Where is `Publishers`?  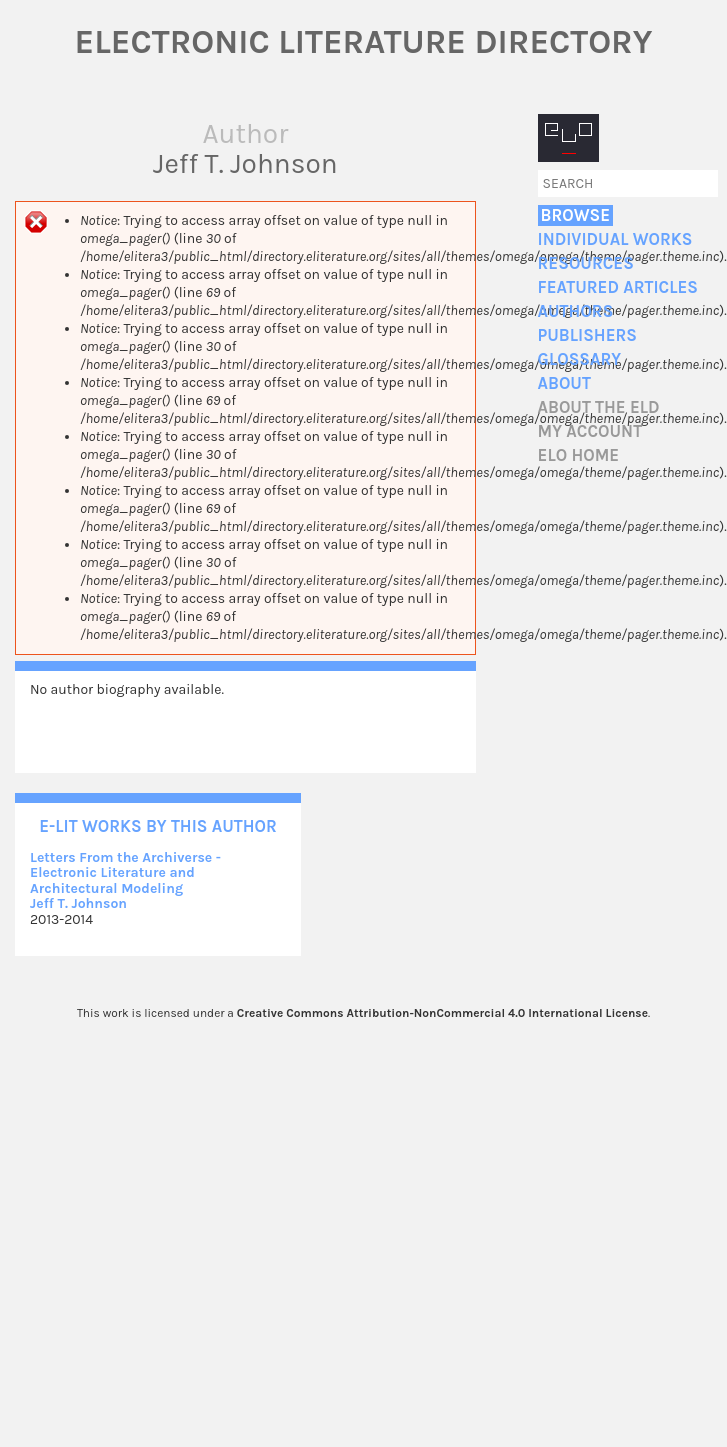 Publishers is located at coordinates (587, 335).